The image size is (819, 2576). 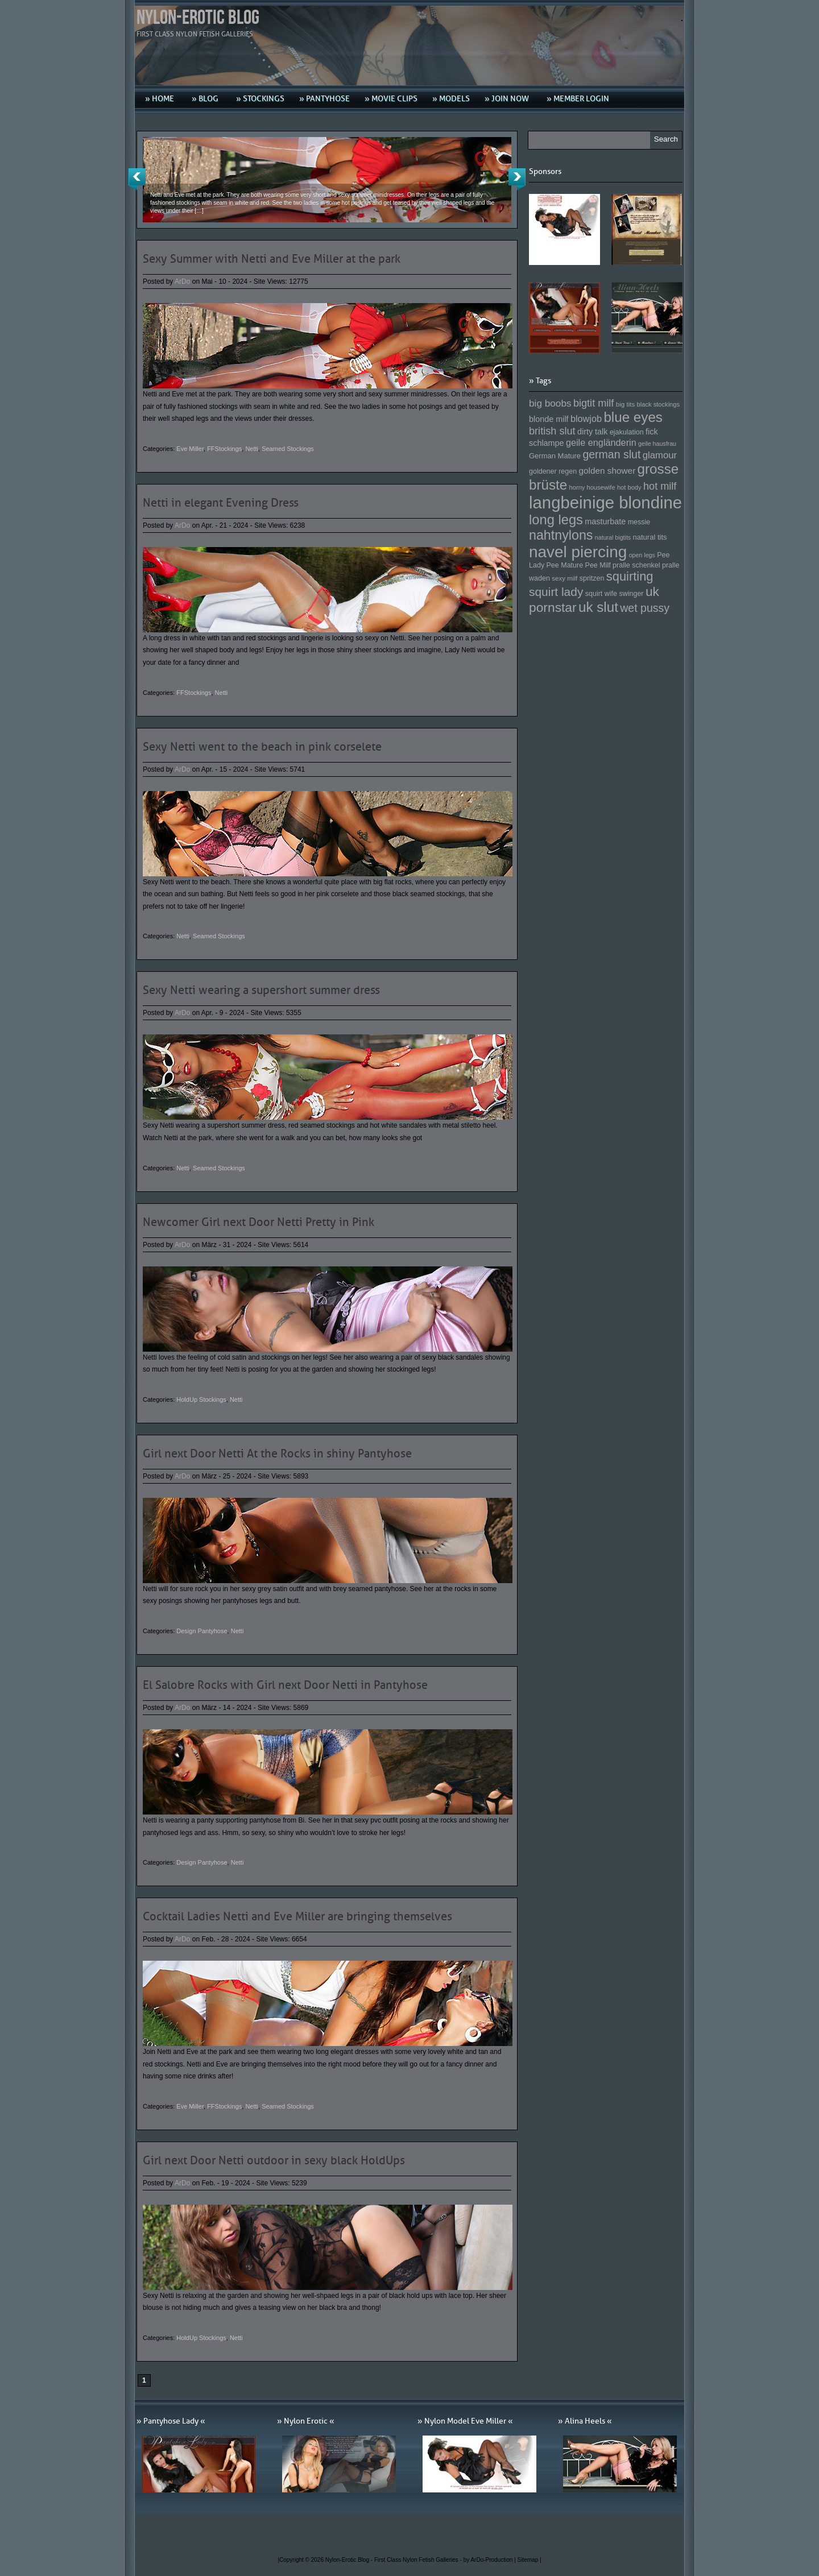 What do you see at coordinates (605, 521) in the screenshot?
I see `masturbate [masturbate (167 Einträge)]` at bounding box center [605, 521].